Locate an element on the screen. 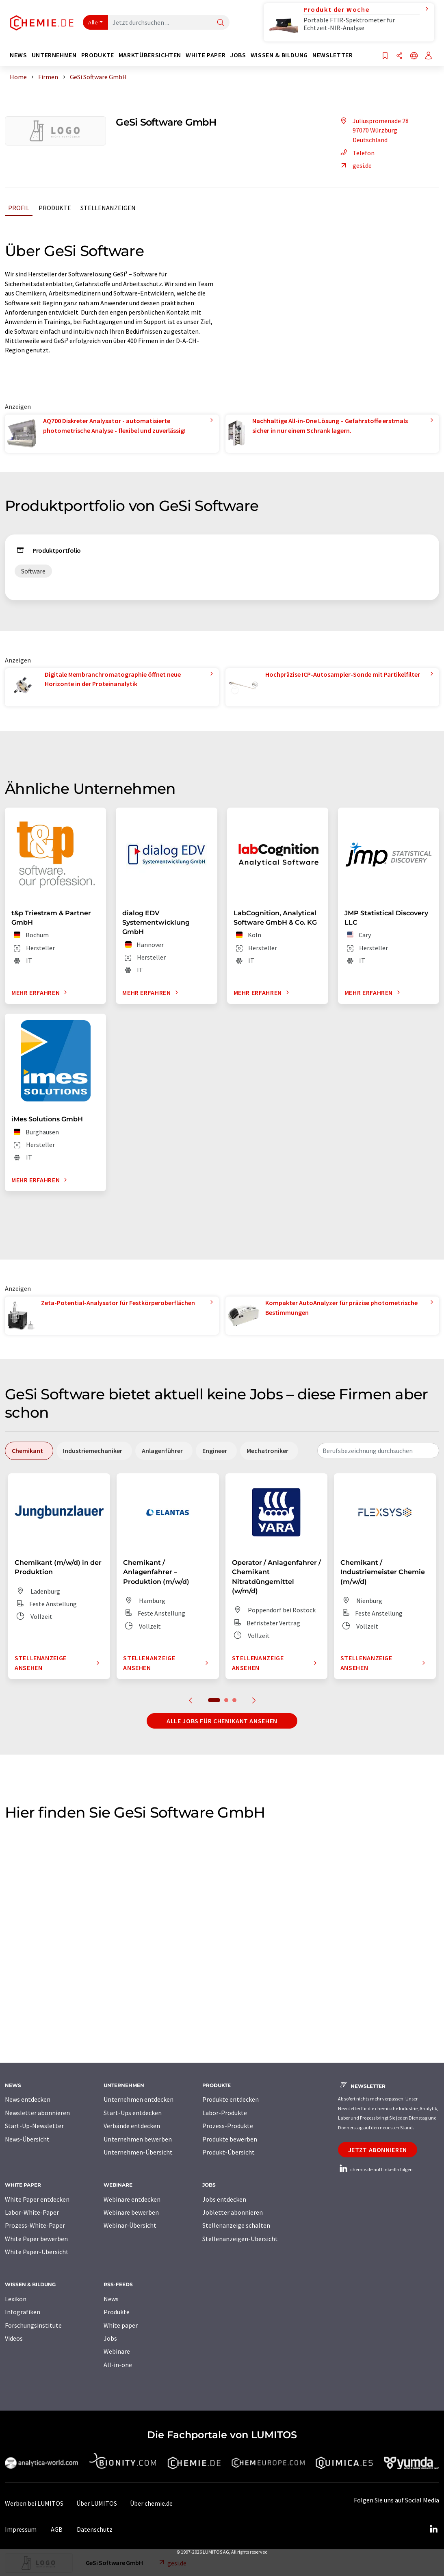 The image size is (444, 2576). Prozess-White-Paper is located at coordinates (35, 2225).